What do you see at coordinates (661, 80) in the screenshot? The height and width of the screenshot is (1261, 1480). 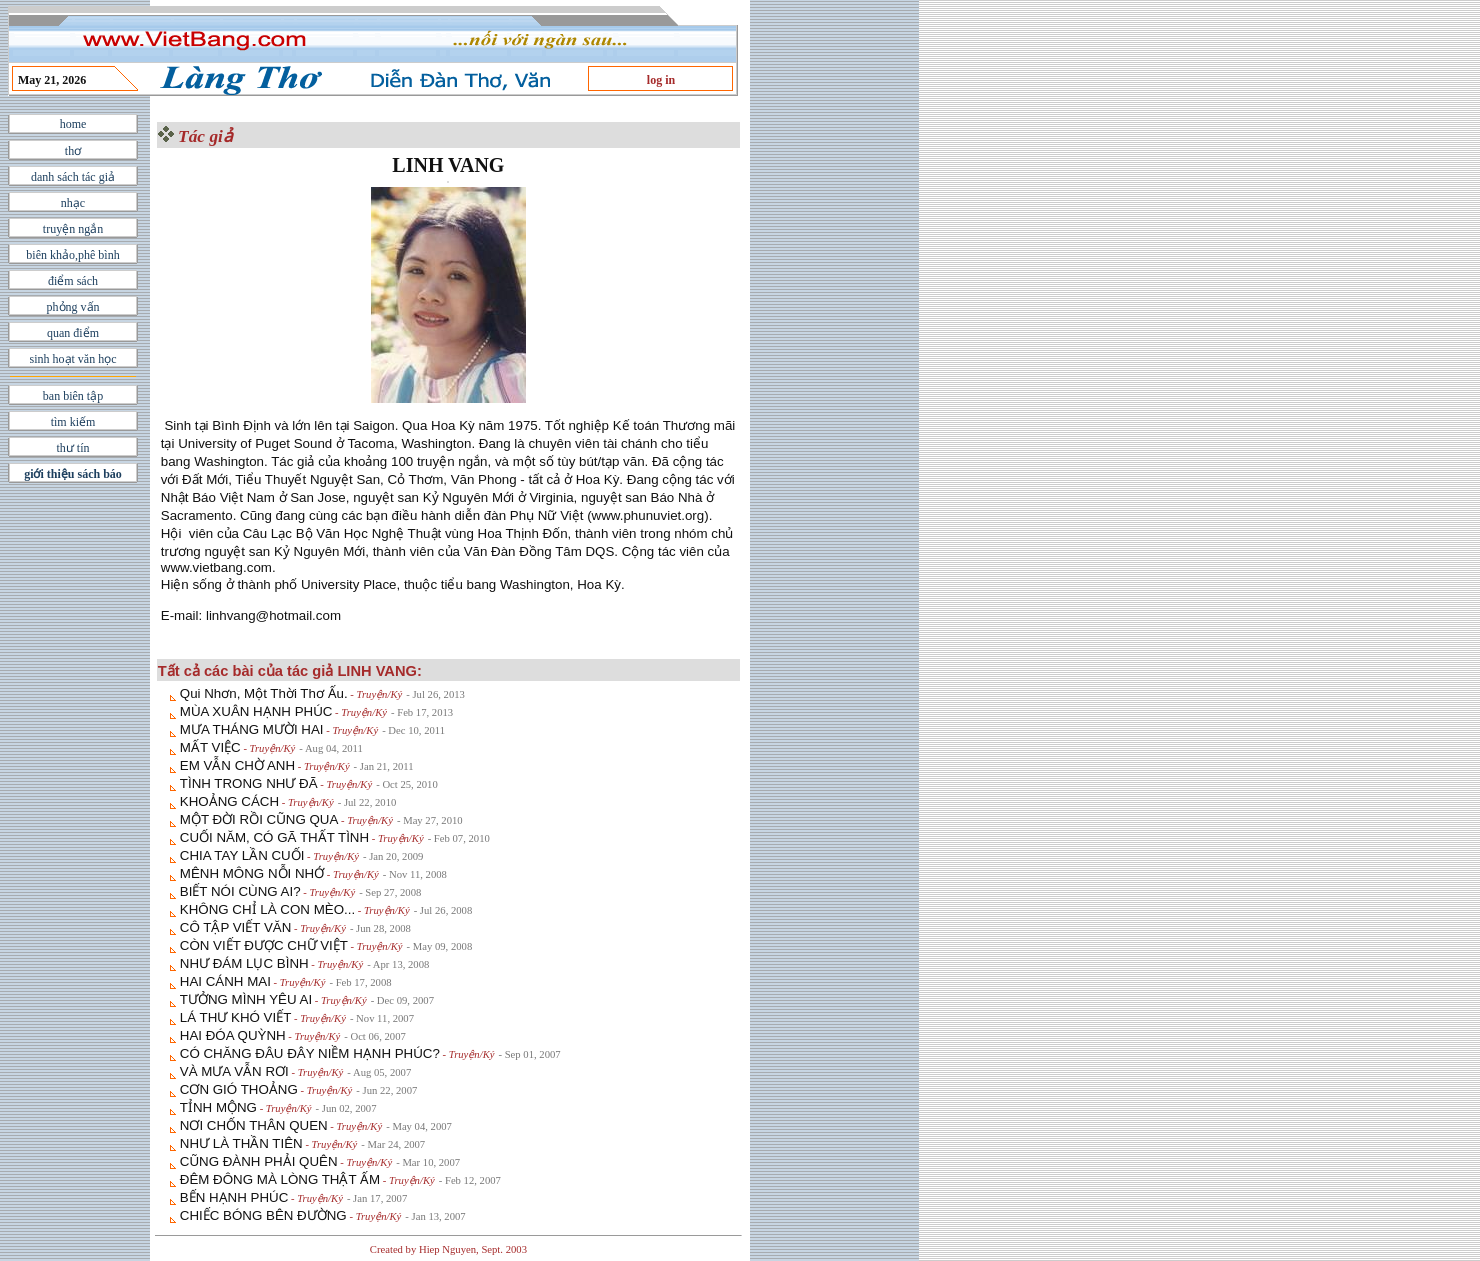 I see `log in` at bounding box center [661, 80].